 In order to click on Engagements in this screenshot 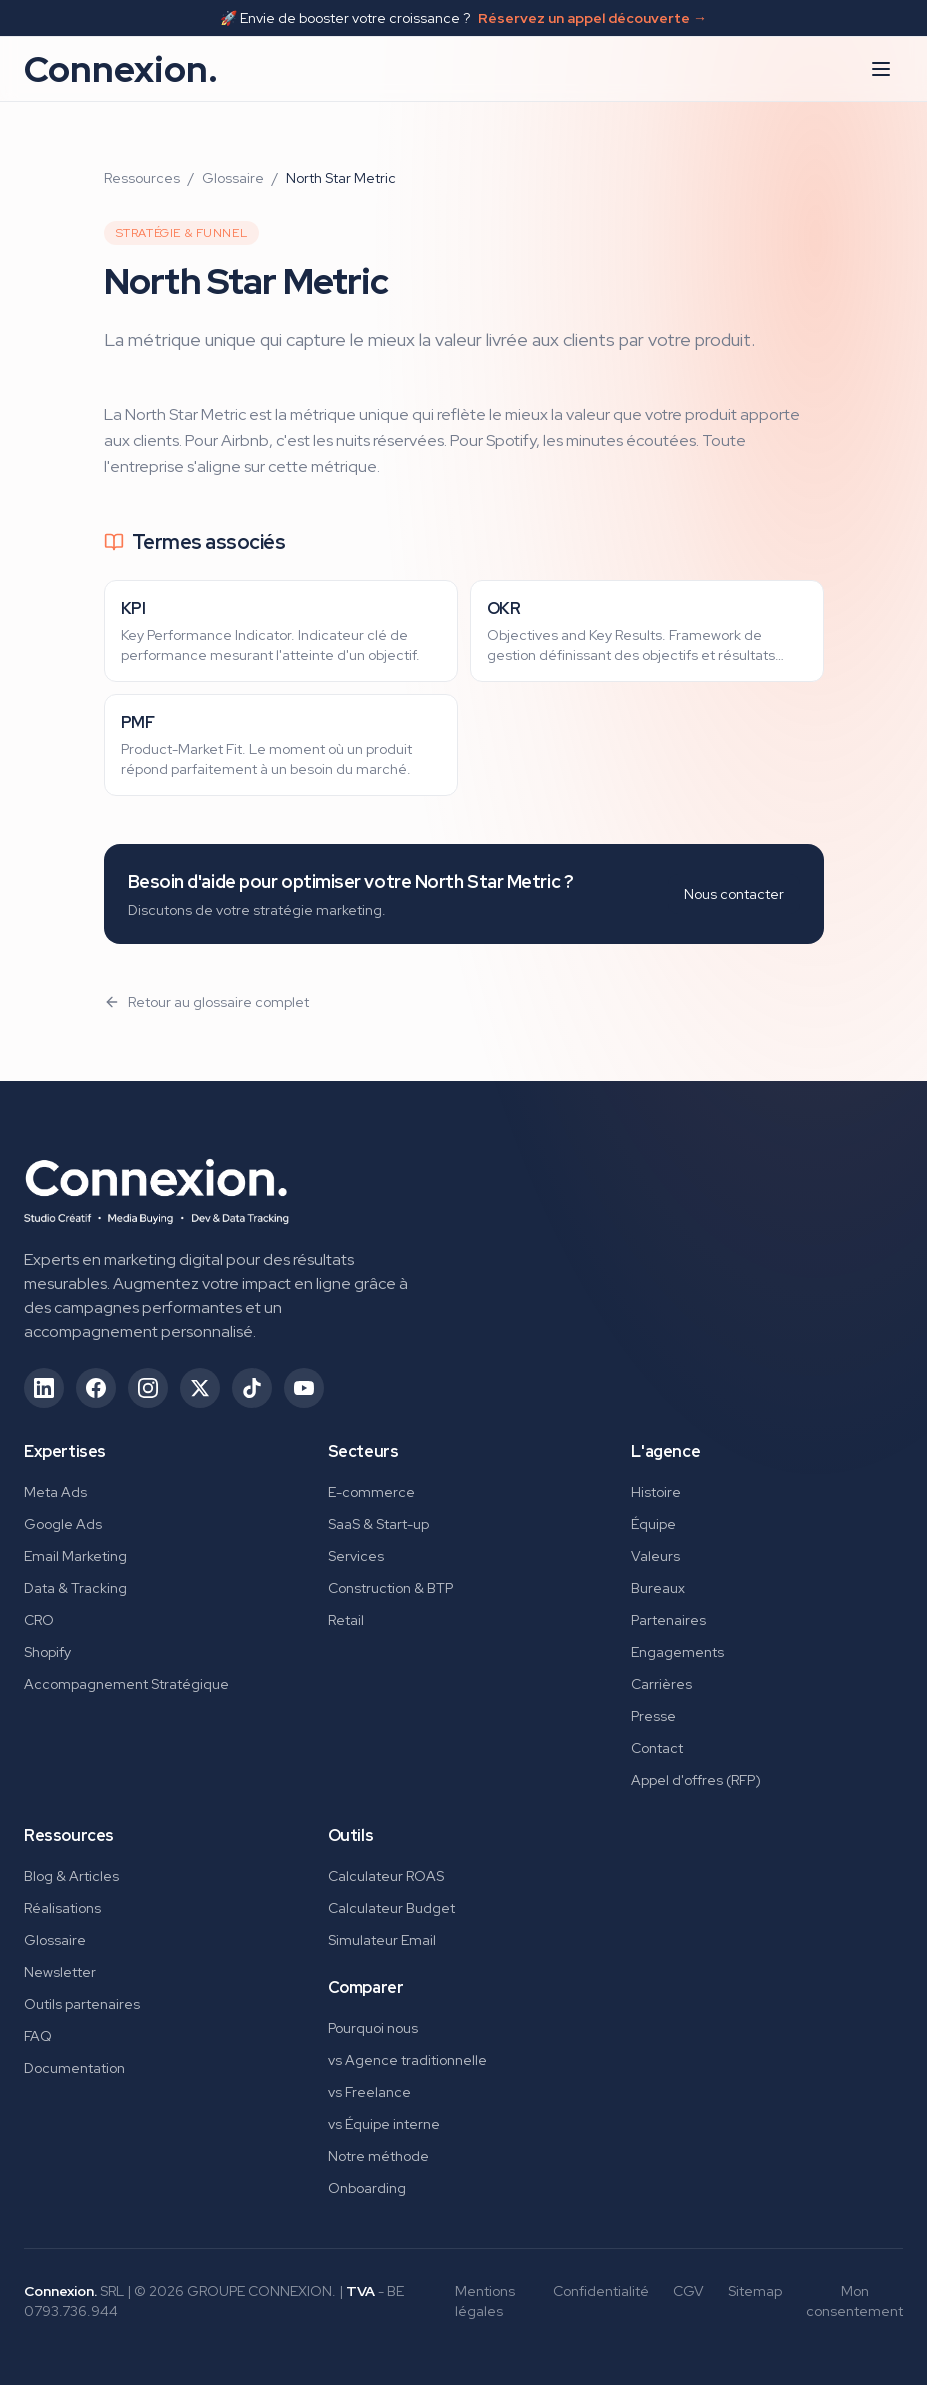, I will do `click(677, 1652)`.